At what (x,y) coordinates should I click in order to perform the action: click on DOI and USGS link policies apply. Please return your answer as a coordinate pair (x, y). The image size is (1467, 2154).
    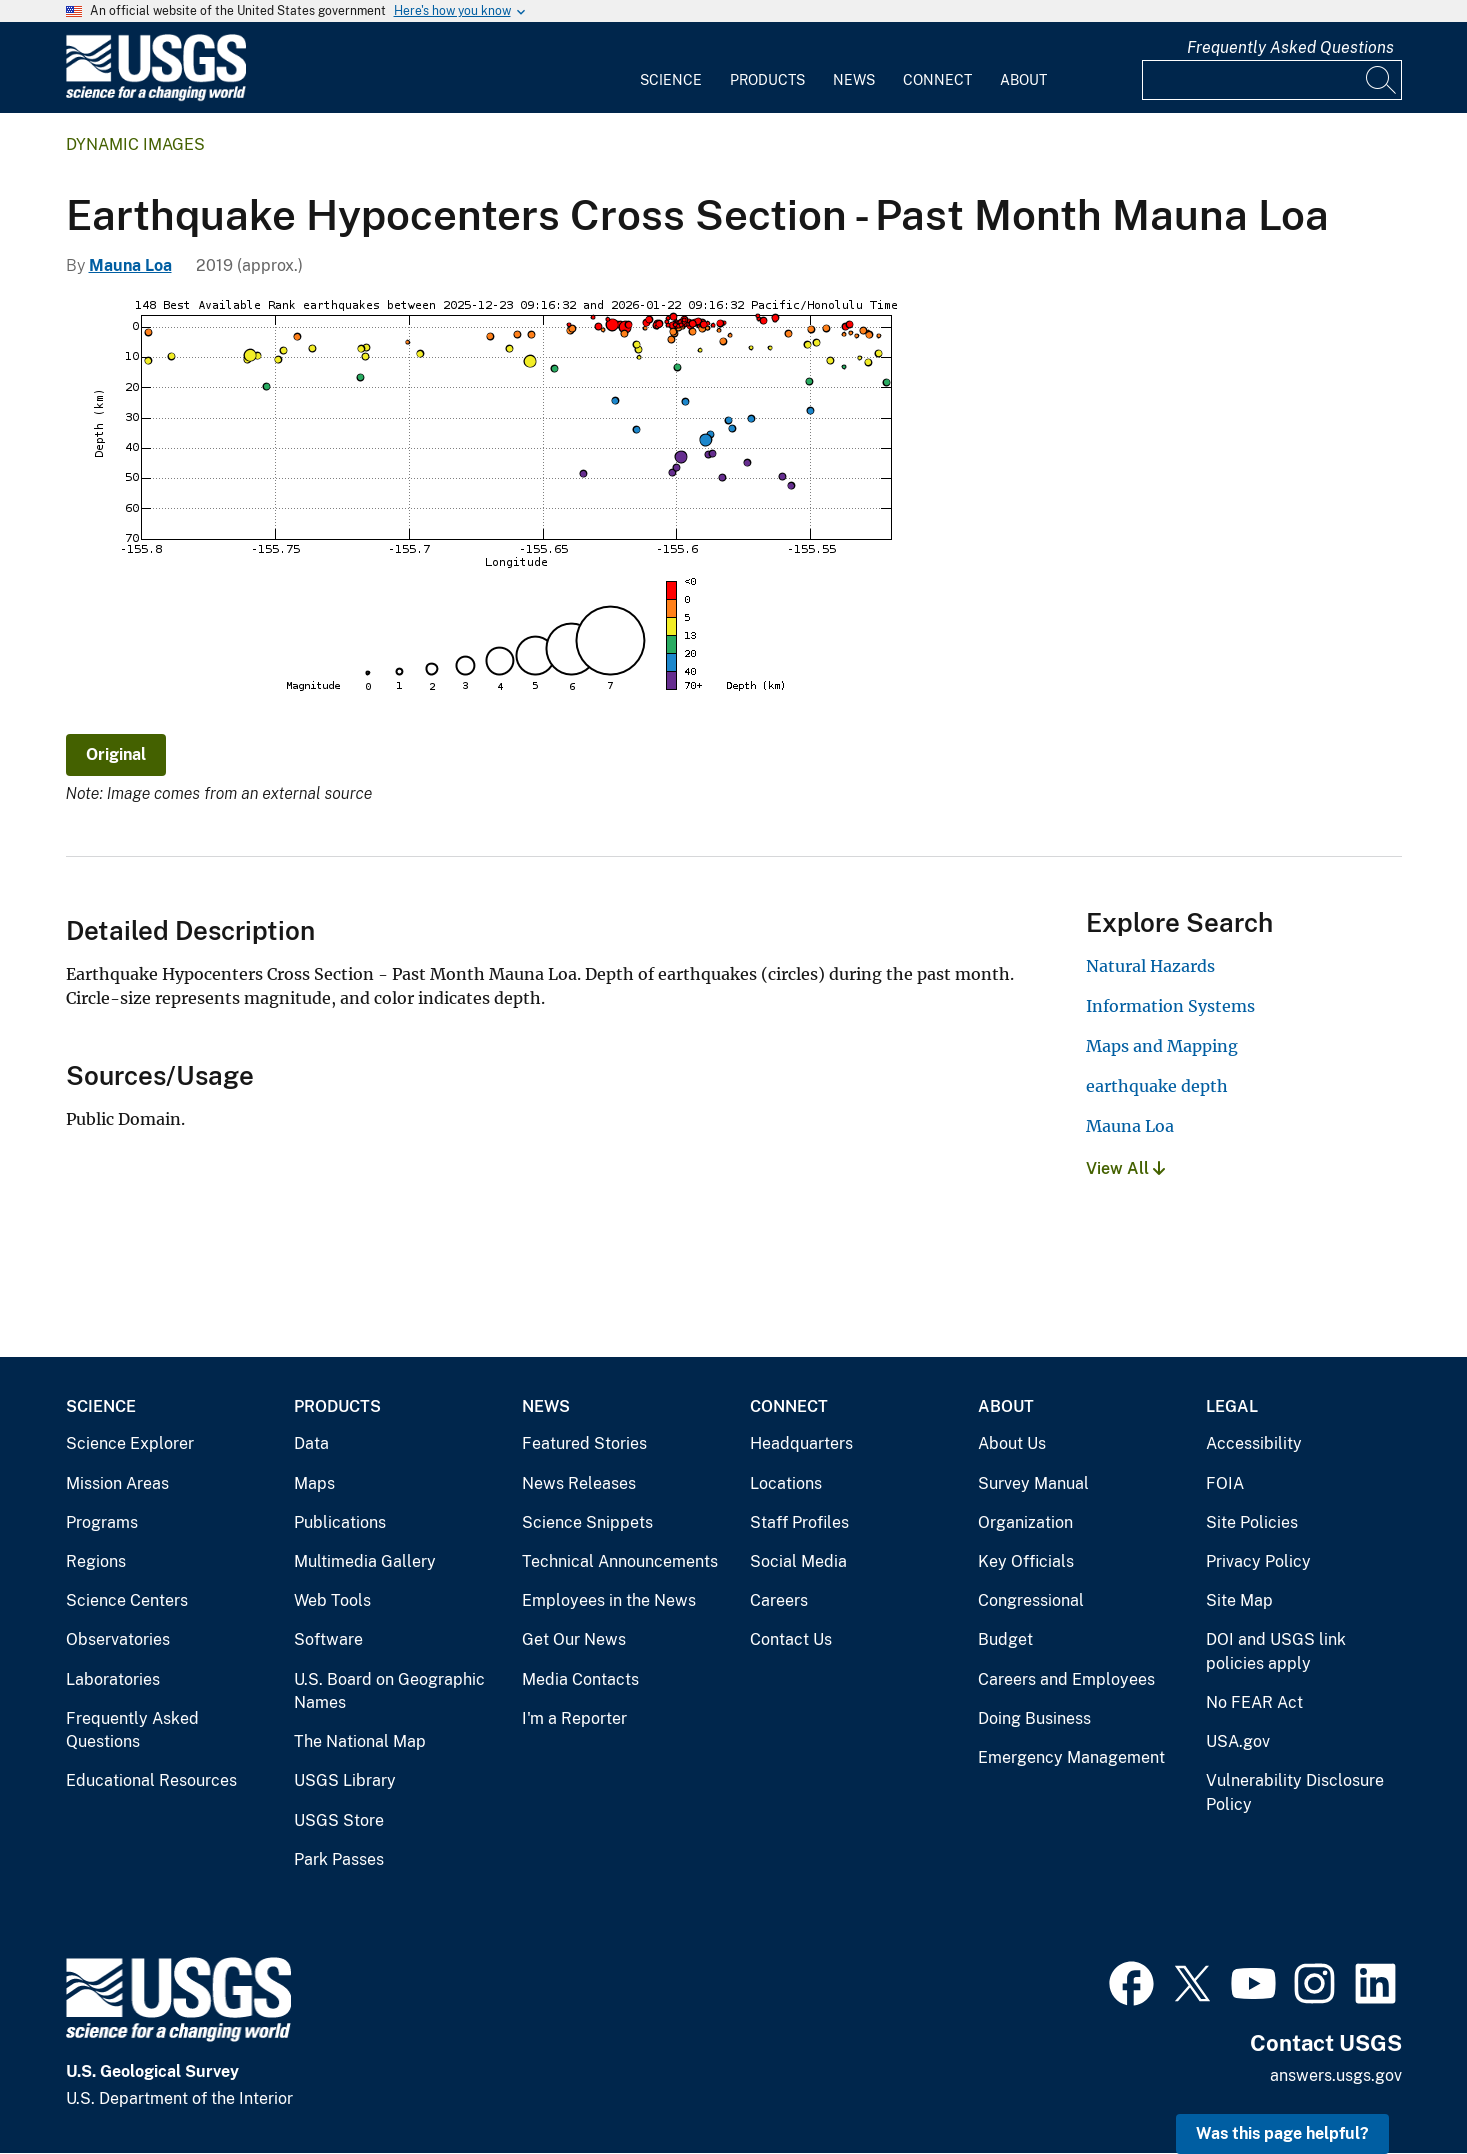
    Looking at the image, I should click on (1276, 1651).